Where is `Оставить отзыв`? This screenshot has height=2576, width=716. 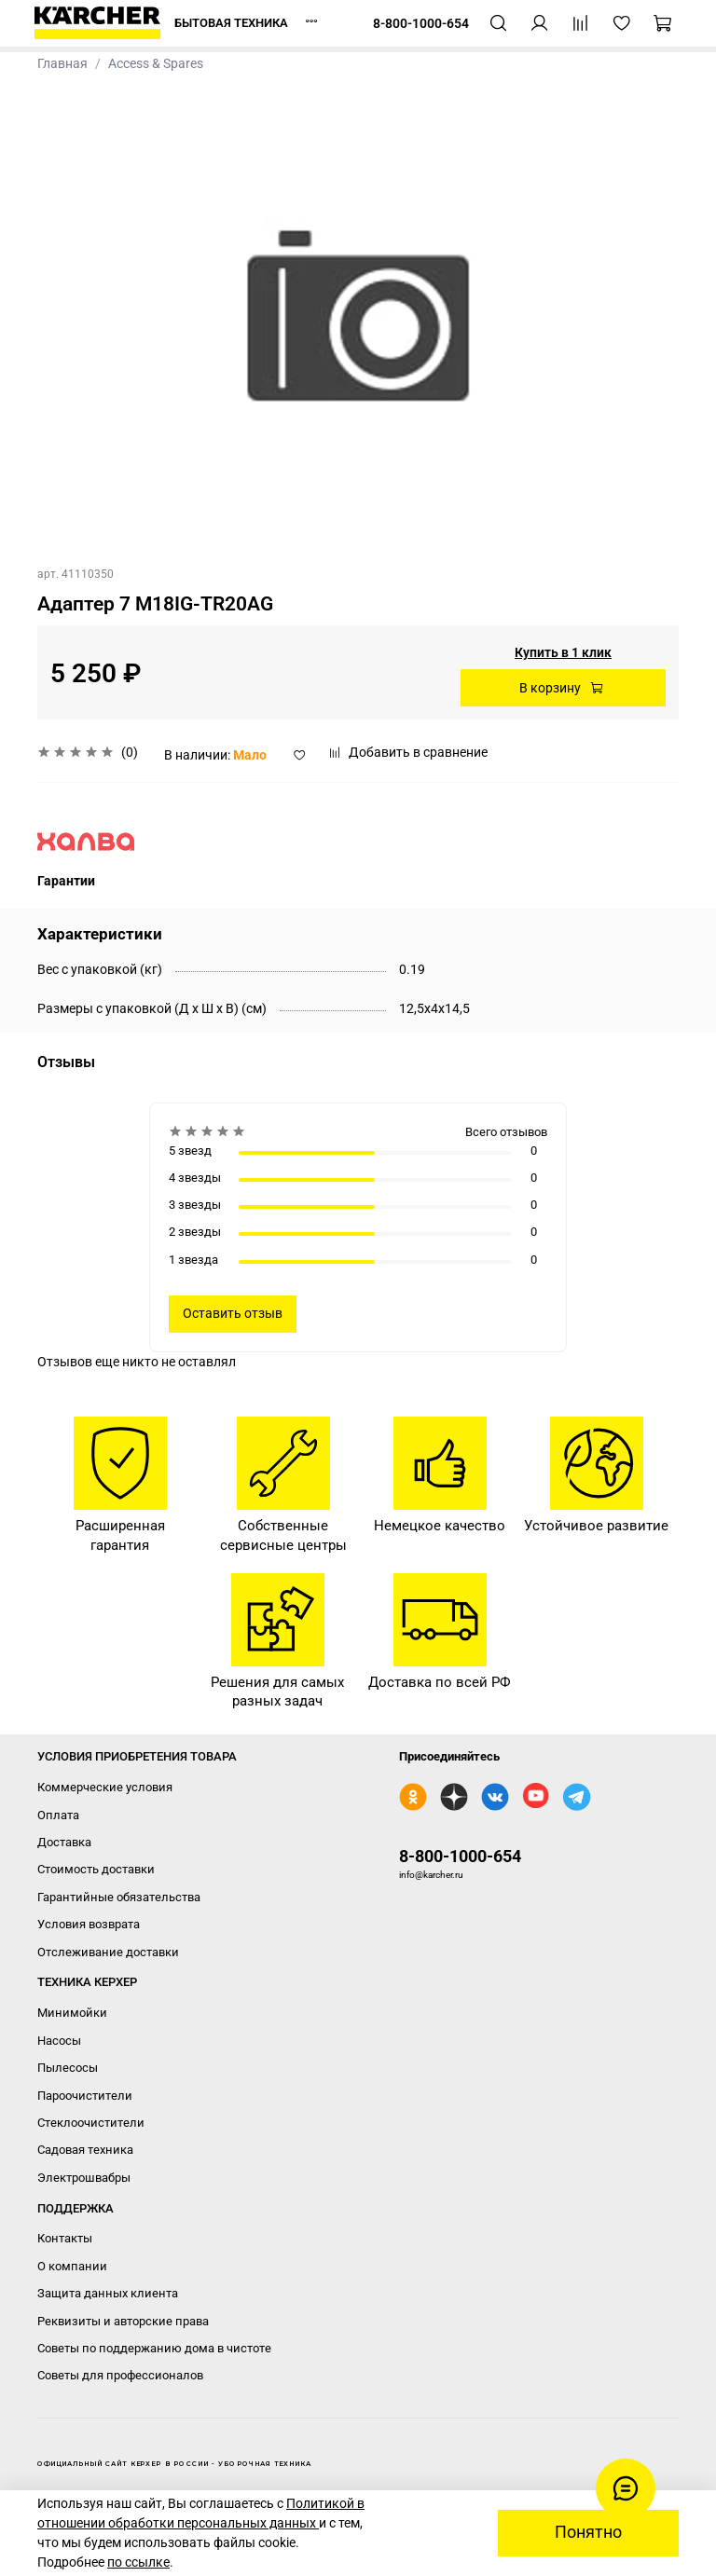 Оставить отзыв is located at coordinates (232, 1313).